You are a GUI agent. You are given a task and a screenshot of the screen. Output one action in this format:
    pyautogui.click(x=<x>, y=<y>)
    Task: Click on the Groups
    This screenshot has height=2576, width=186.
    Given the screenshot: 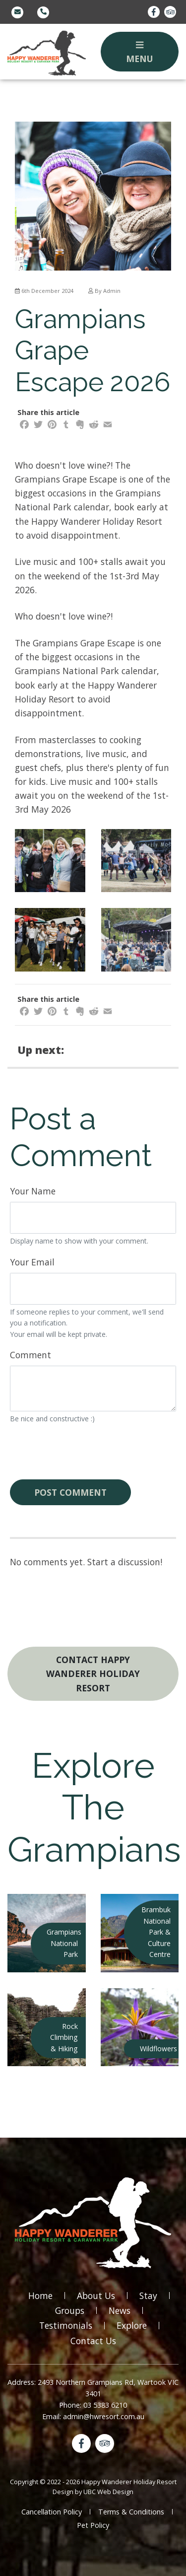 What is the action you would take?
    pyautogui.click(x=69, y=2310)
    